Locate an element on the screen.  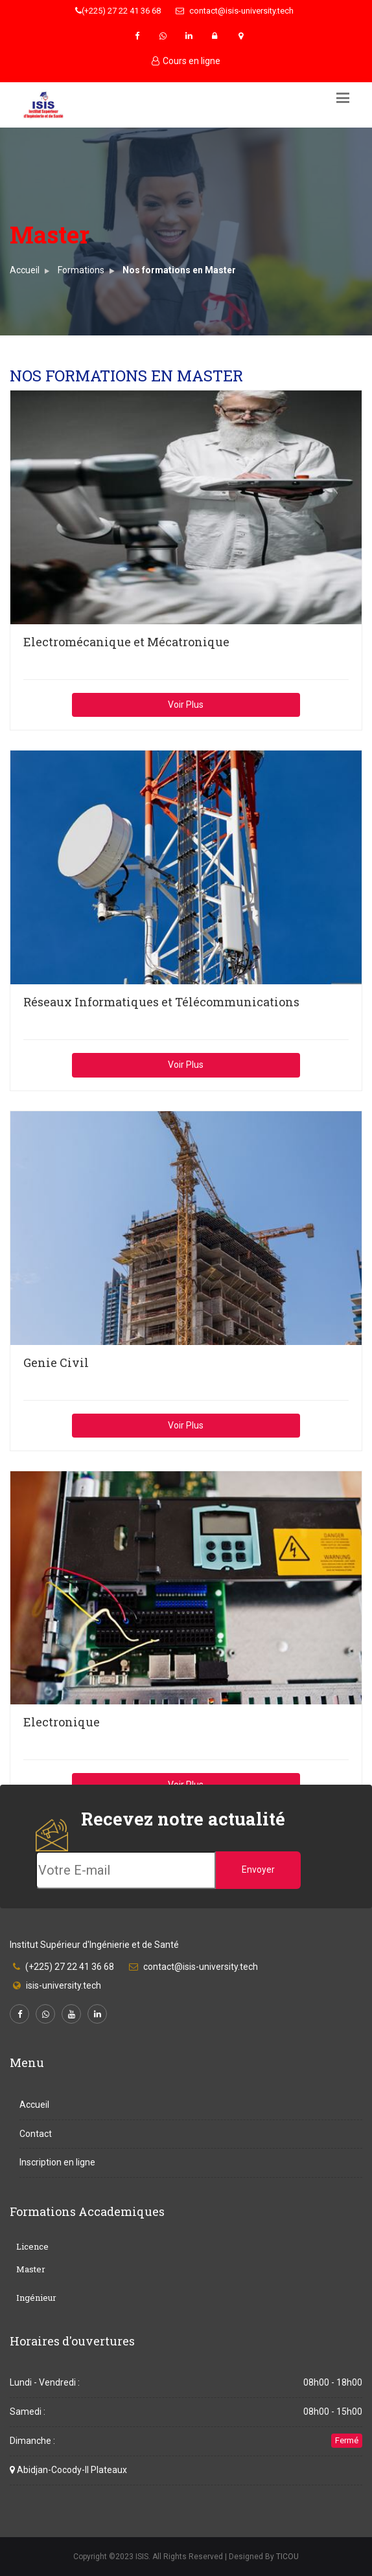
(+225) 27 22 41 36 68 is located at coordinates (118, 11).